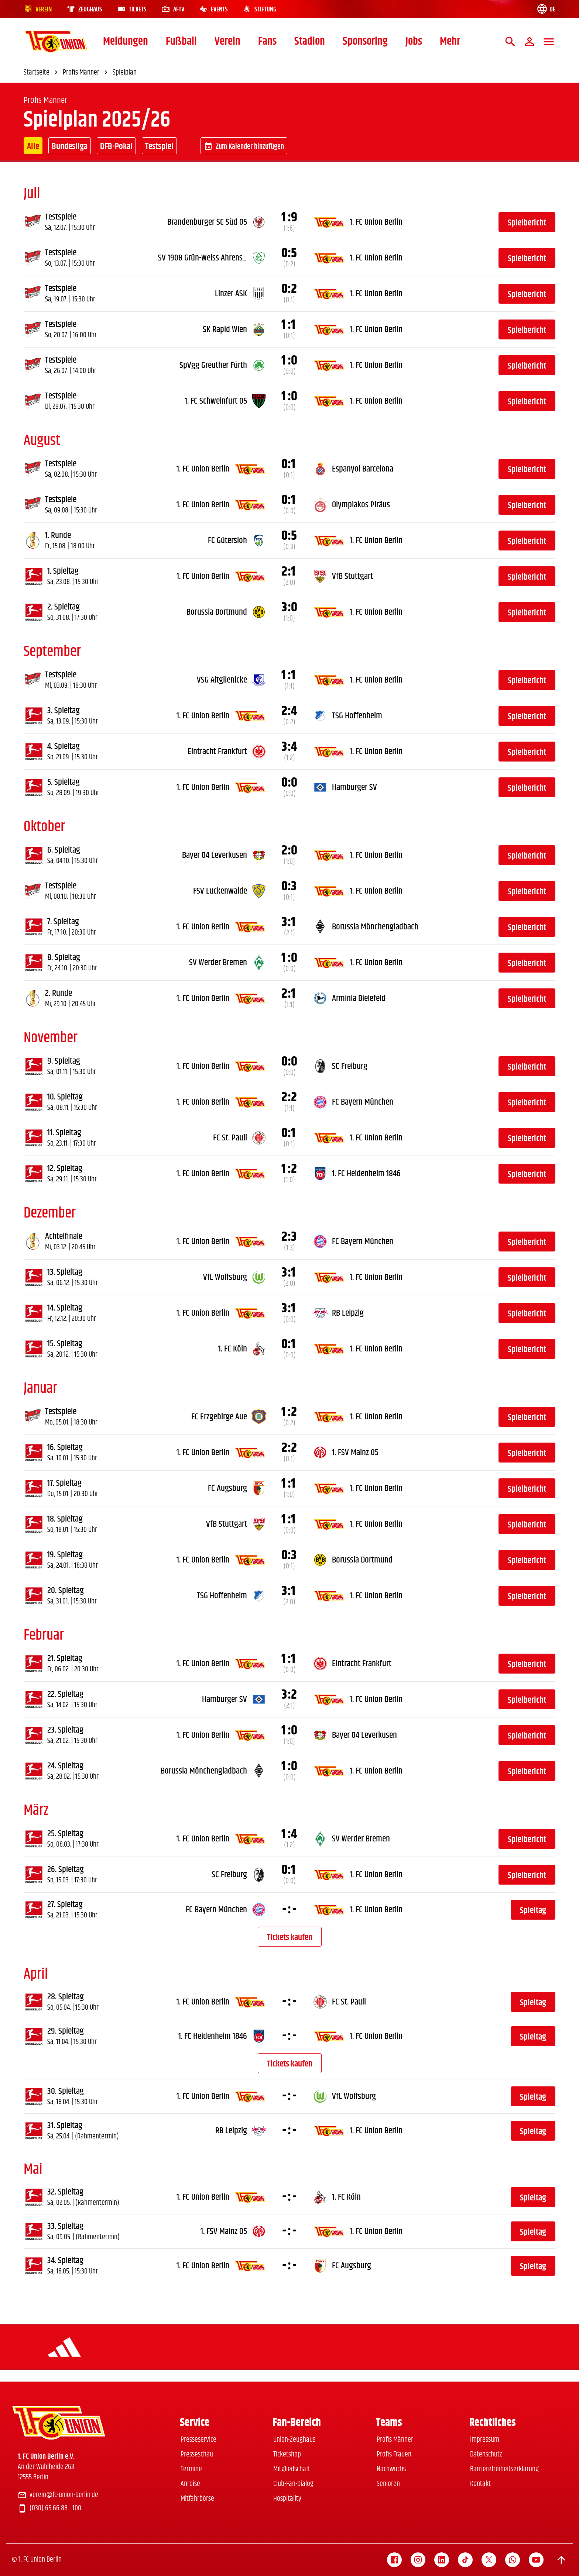 This screenshot has height=2576, width=579. Describe the element at coordinates (486, 2454) in the screenshot. I see `Datenschutz` at that location.